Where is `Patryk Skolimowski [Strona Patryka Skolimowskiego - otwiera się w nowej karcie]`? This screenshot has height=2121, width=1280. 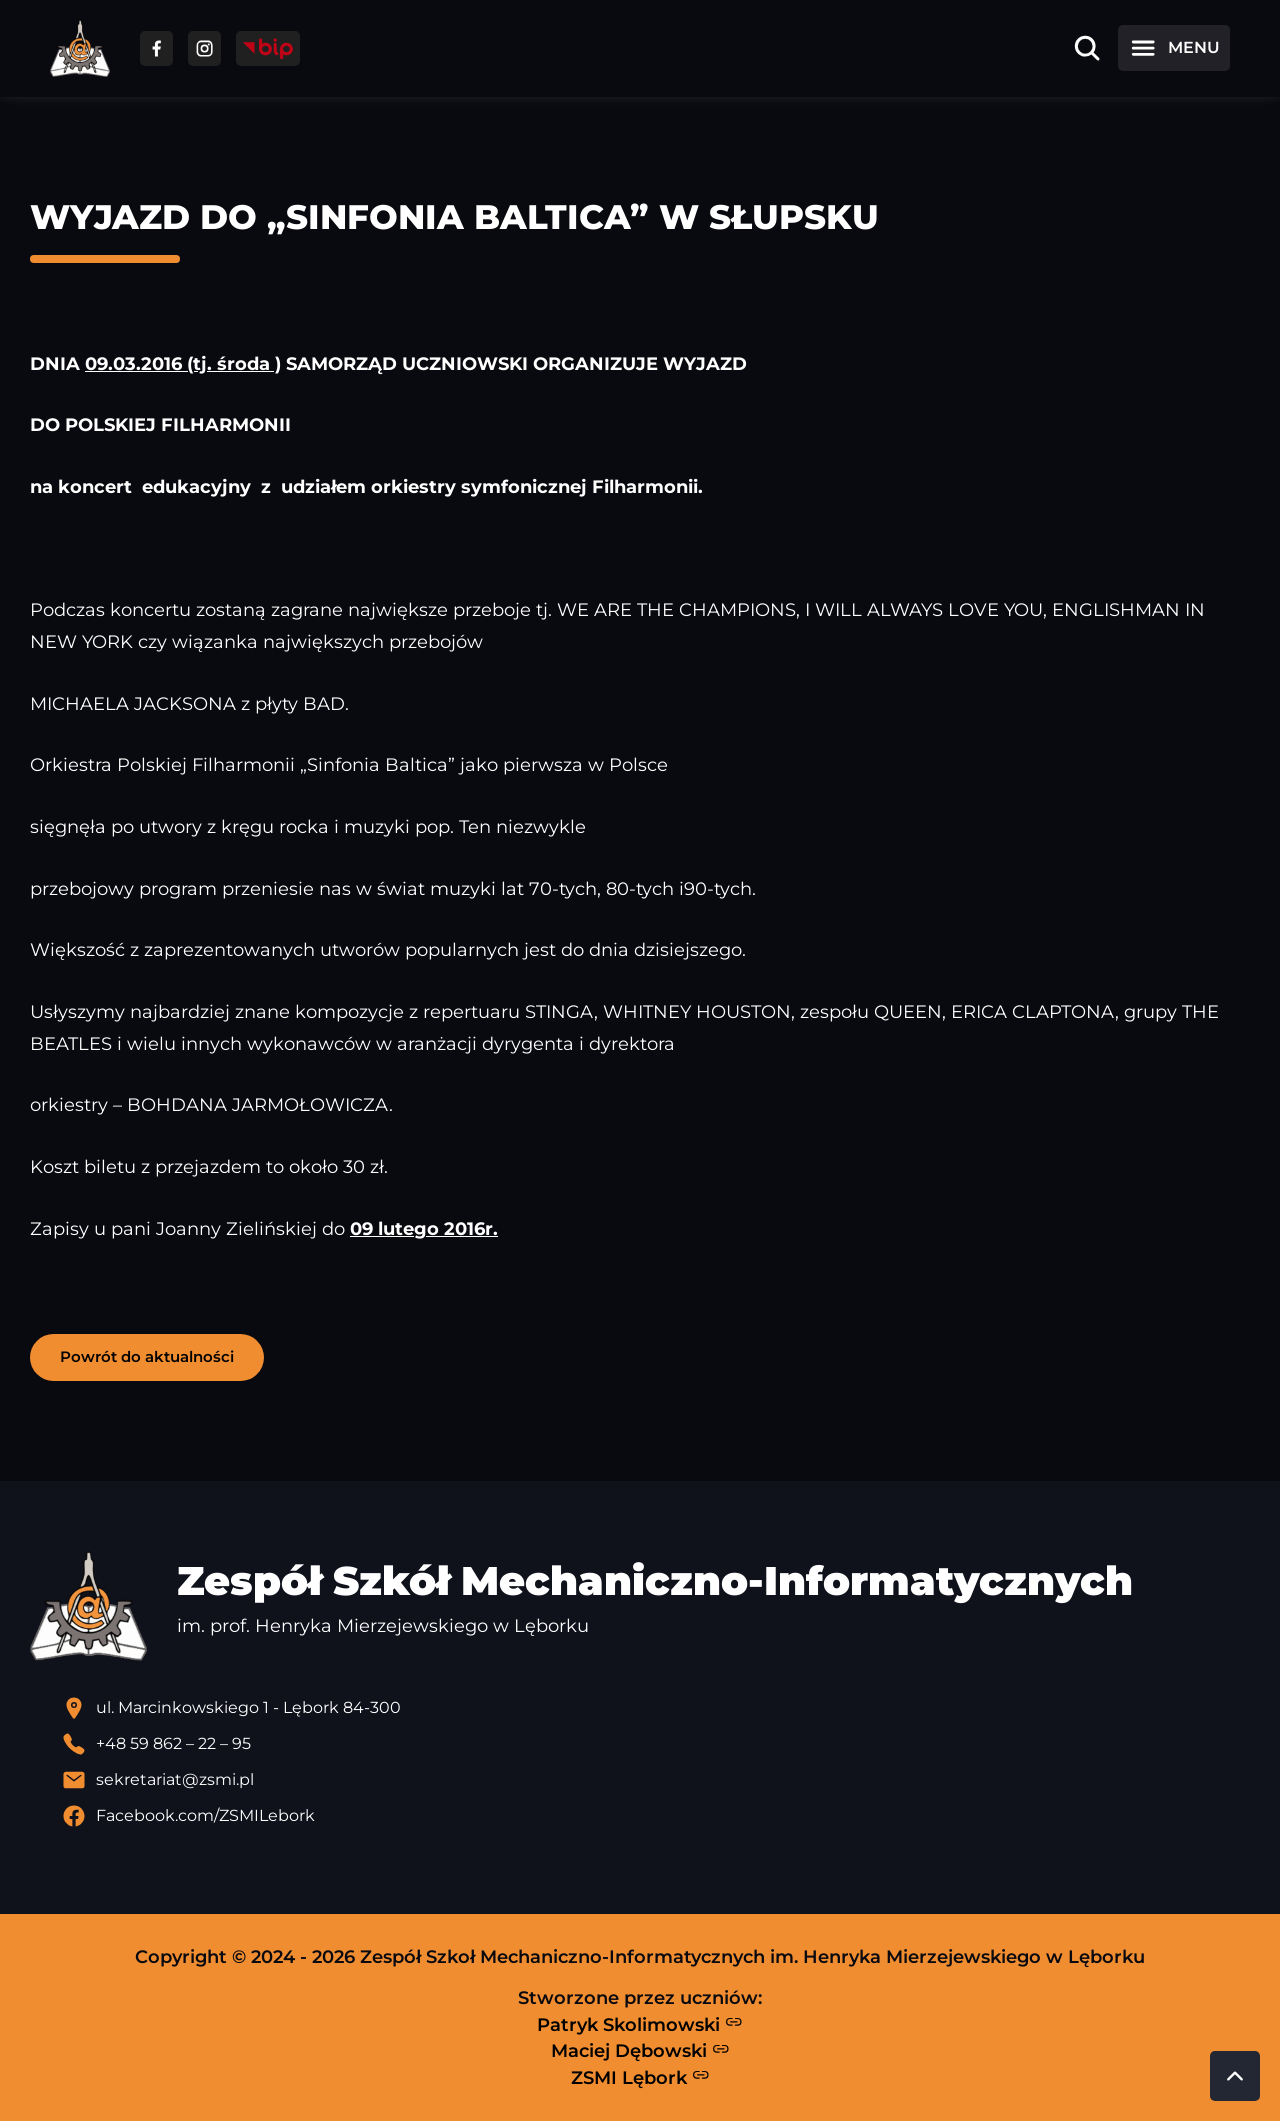
Patryk Skolimowski [Strona Patryka Skolimowskiego - otwiera się w nowej karcie] is located at coordinates (640, 2024).